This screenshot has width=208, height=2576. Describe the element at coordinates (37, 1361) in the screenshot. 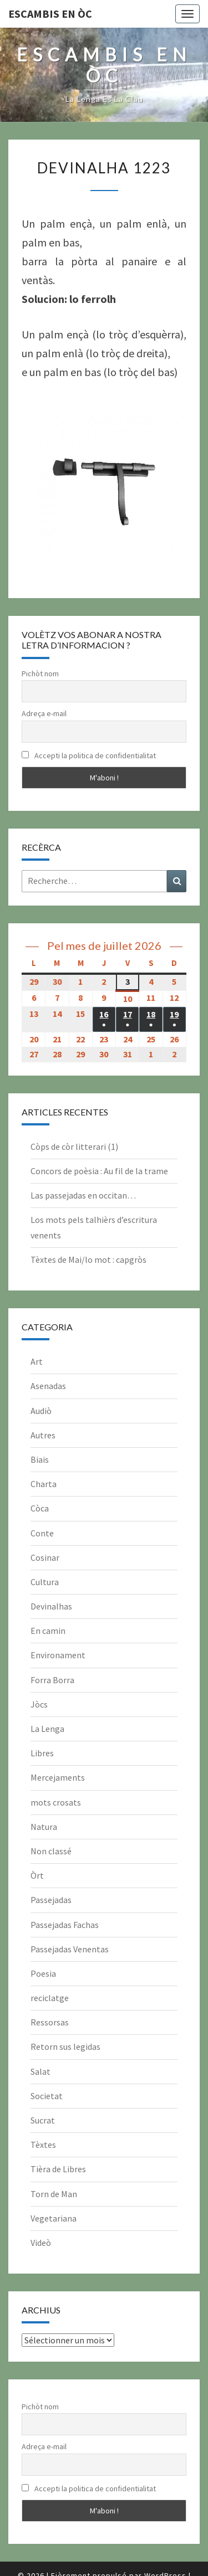

I see `Art` at that location.